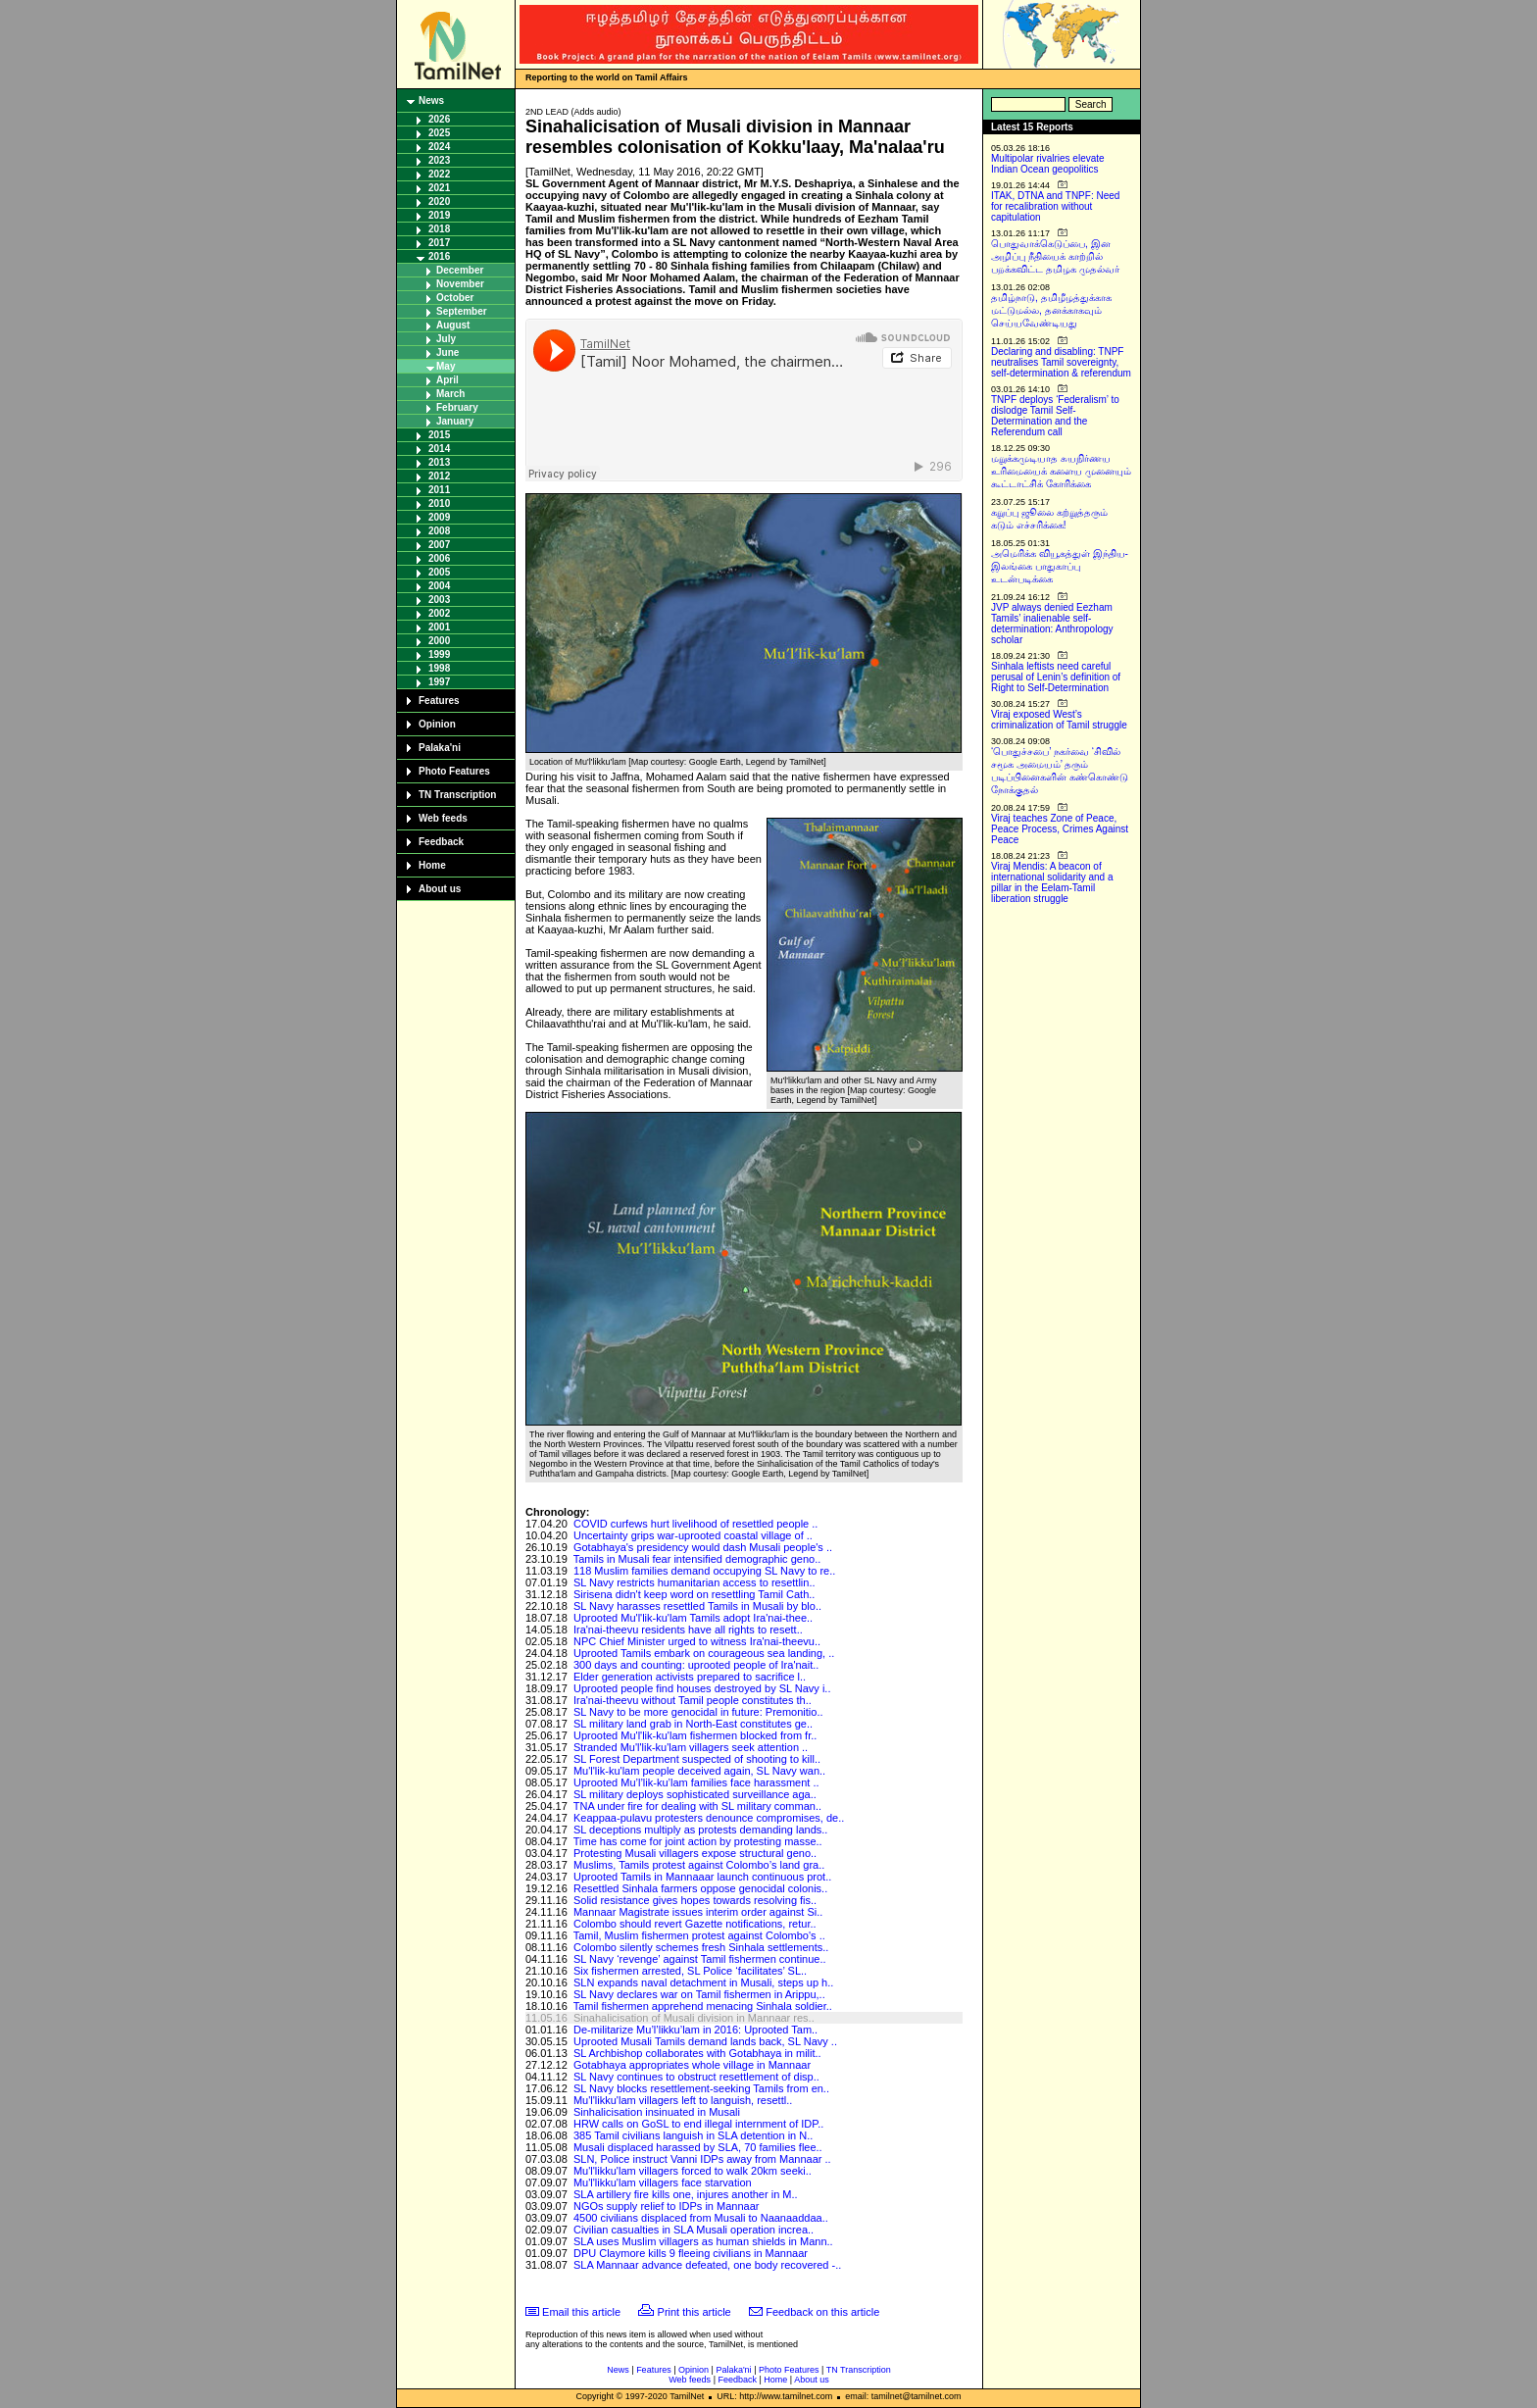 The height and width of the screenshot is (2408, 1537). What do you see at coordinates (439, 682) in the screenshot?
I see `1997` at bounding box center [439, 682].